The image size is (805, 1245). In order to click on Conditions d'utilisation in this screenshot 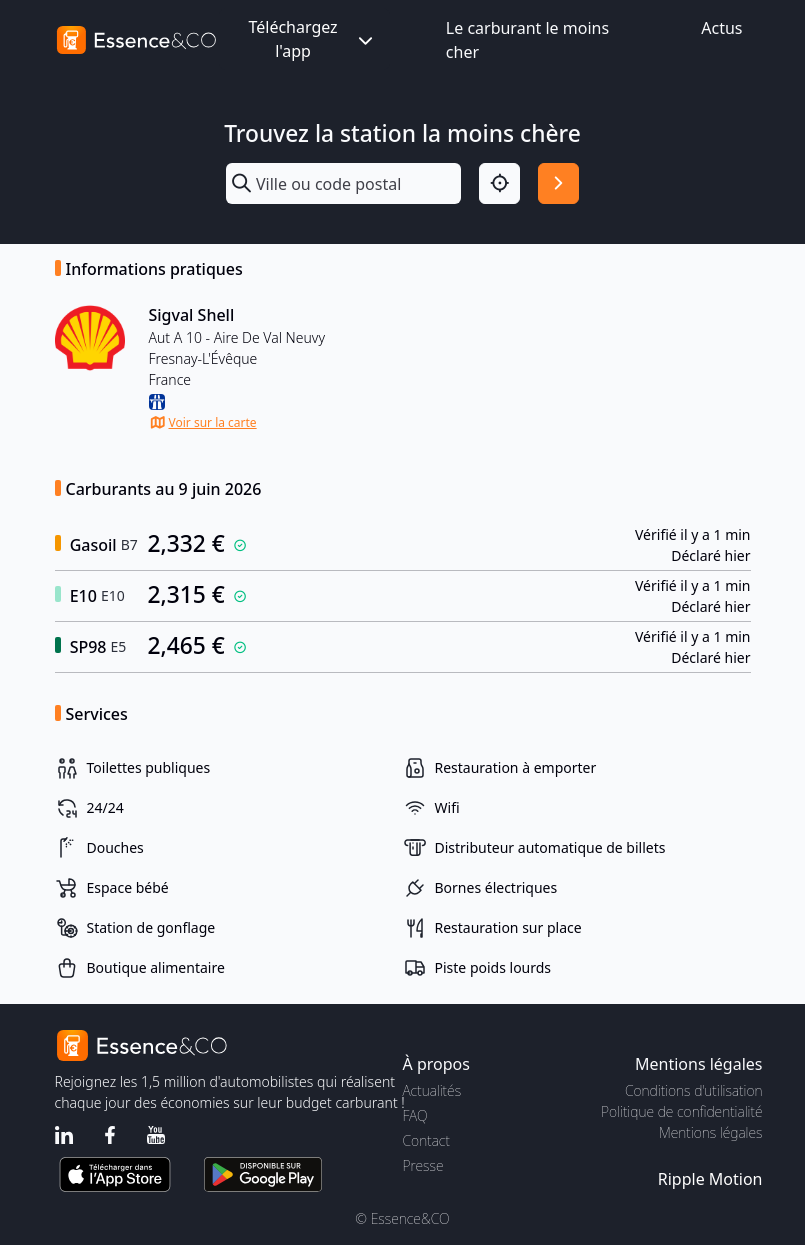, I will do `click(694, 1090)`.